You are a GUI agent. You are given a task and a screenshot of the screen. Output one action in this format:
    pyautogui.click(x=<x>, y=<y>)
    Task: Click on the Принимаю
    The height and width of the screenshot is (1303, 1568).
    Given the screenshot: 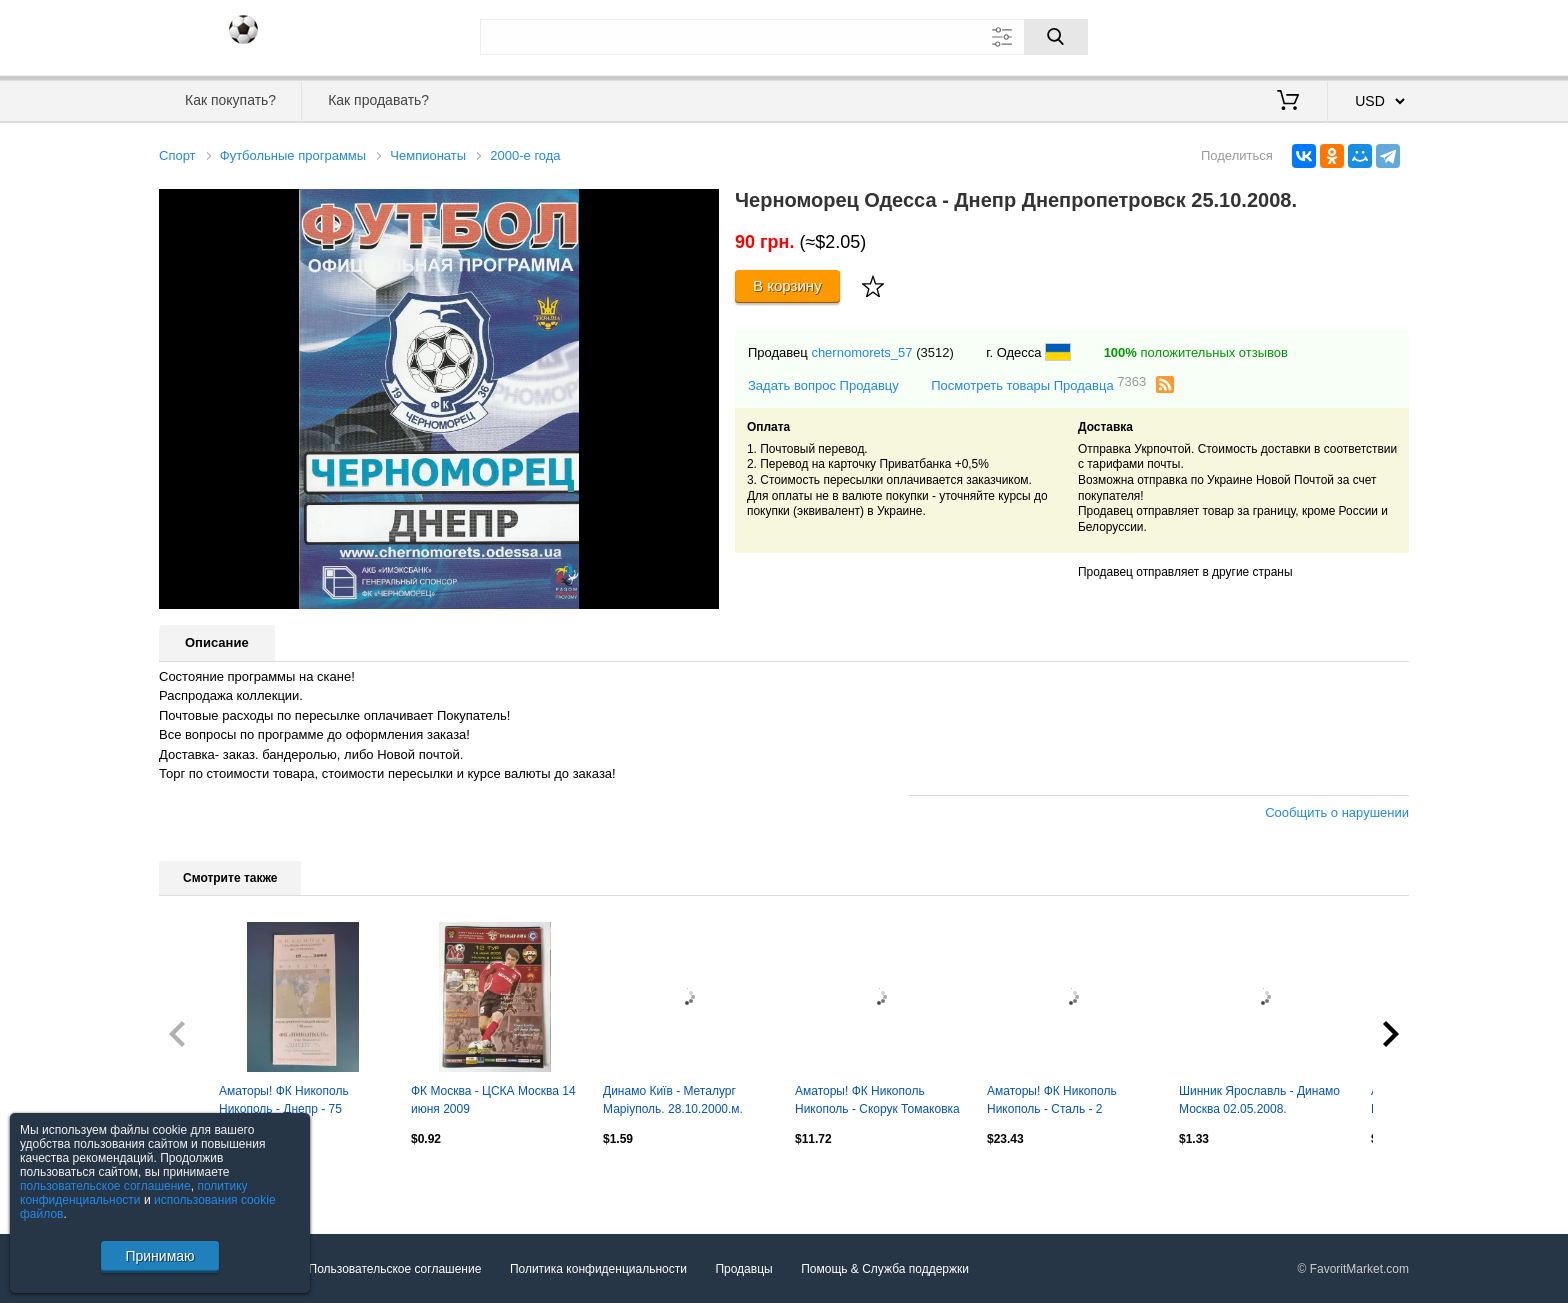 What is the action you would take?
    pyautogui.click(x=159, y=1256)
    